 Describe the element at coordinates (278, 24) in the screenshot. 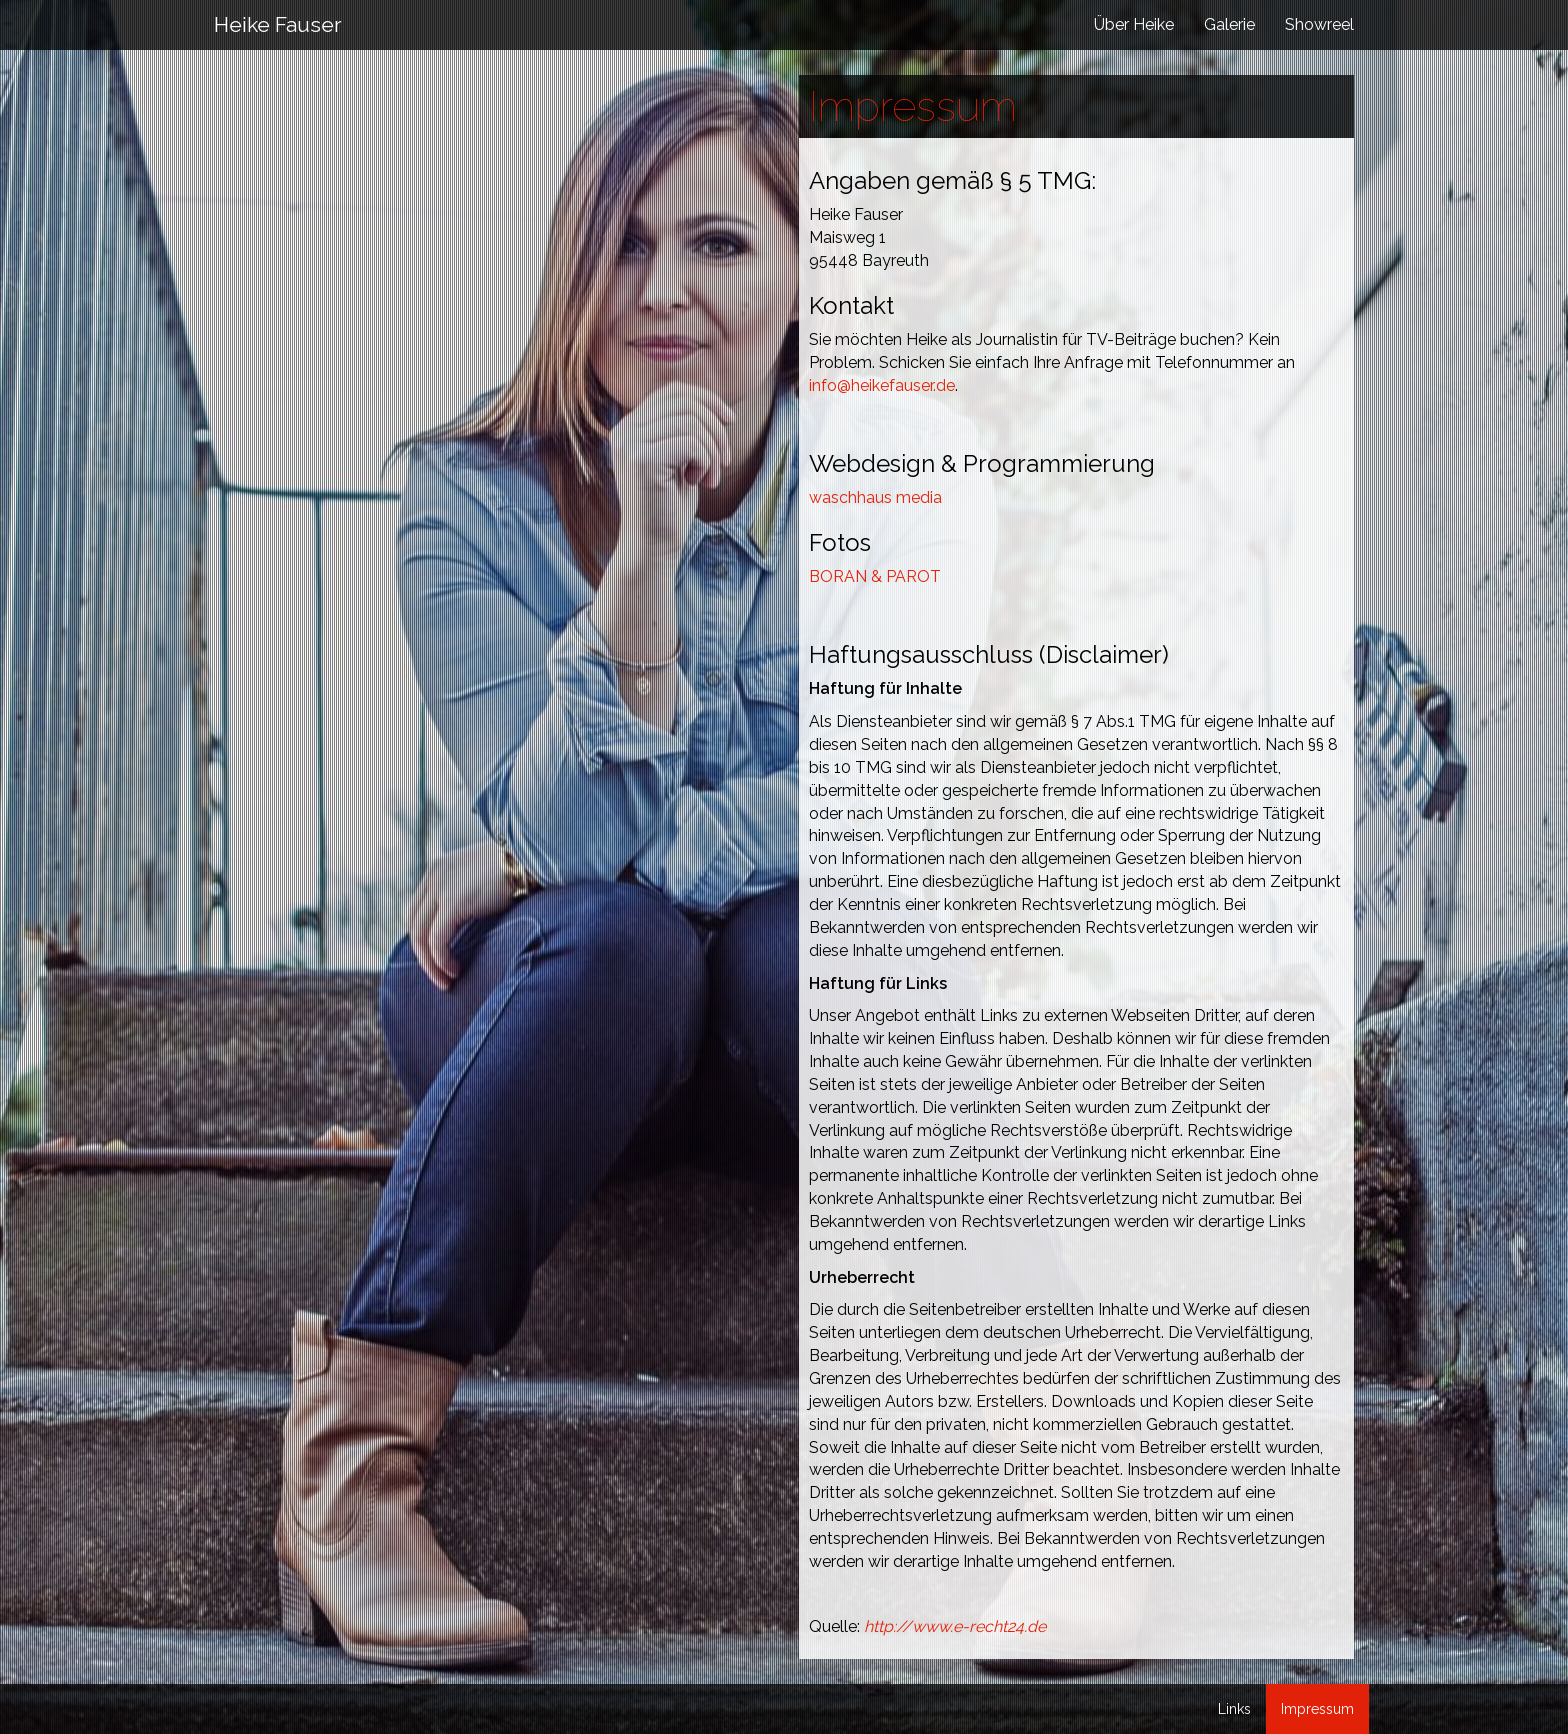

I see `Heike Fauser` at that location.